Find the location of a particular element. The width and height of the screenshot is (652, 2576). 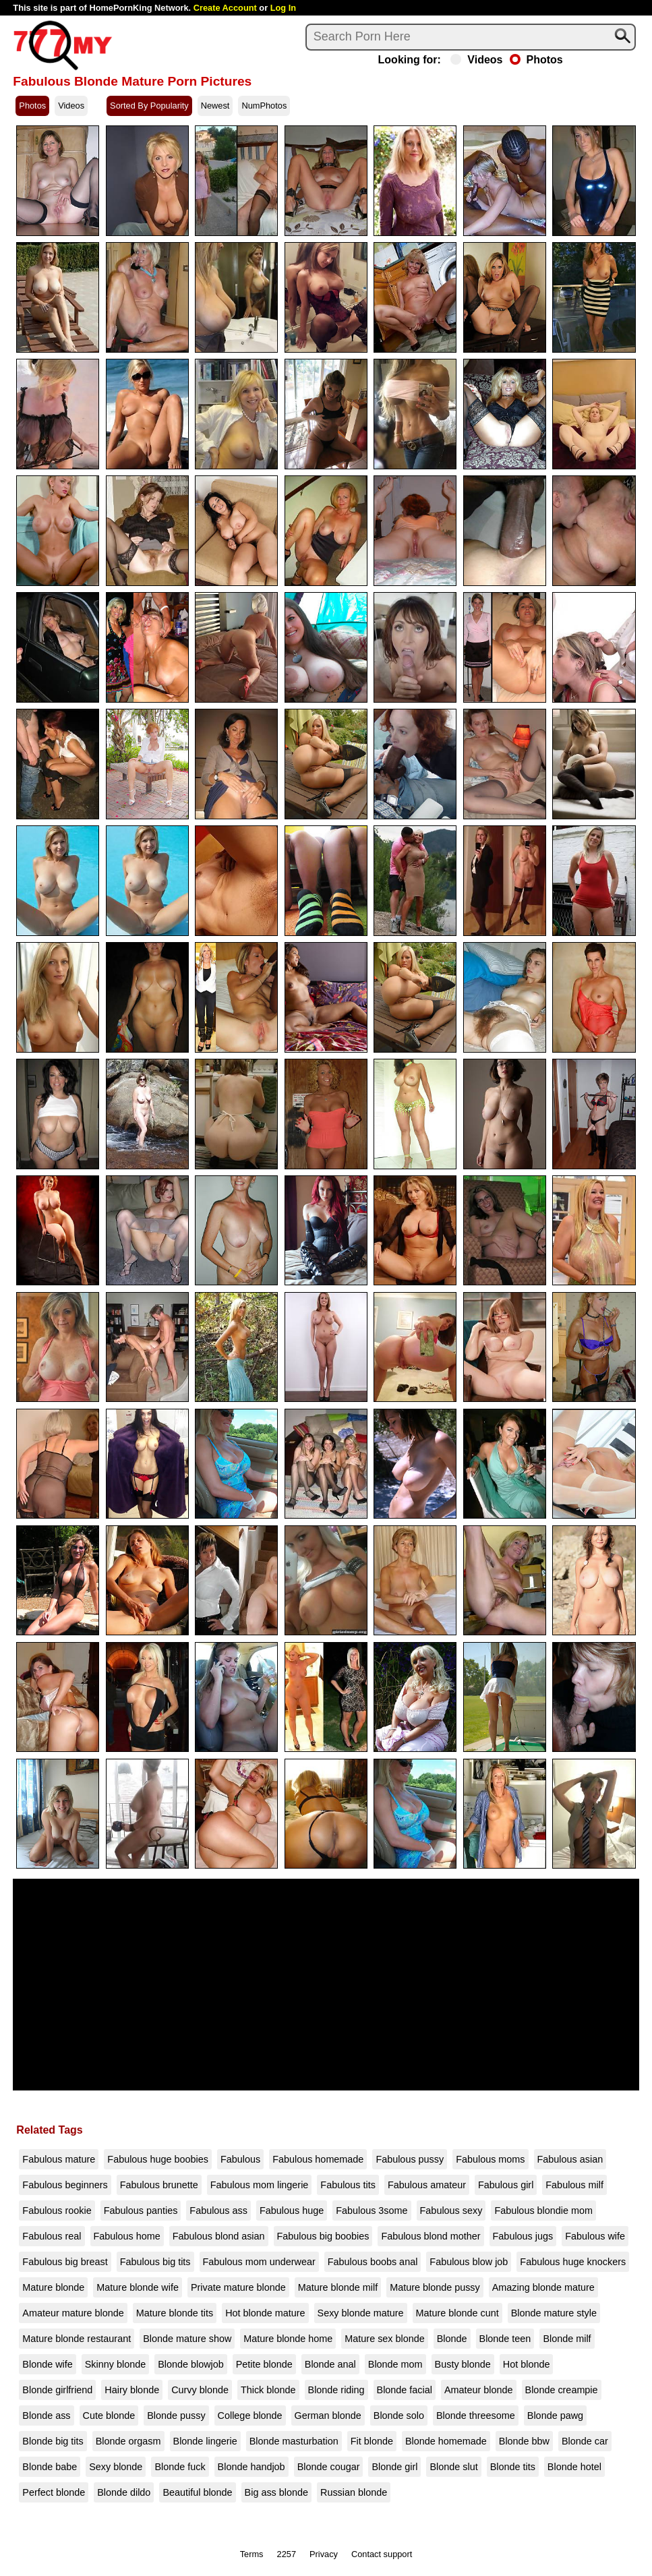

Mature blonde is located at coordinates (53, 2287).